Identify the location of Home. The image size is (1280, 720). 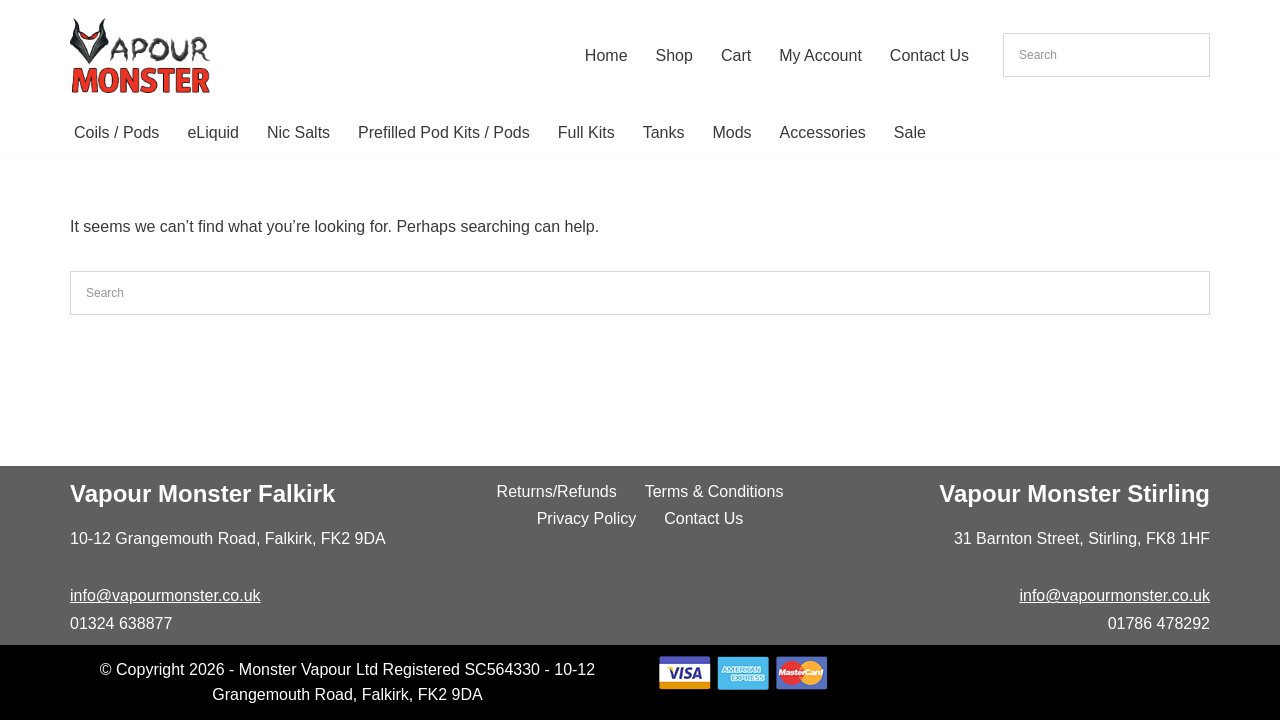
(606, 55).